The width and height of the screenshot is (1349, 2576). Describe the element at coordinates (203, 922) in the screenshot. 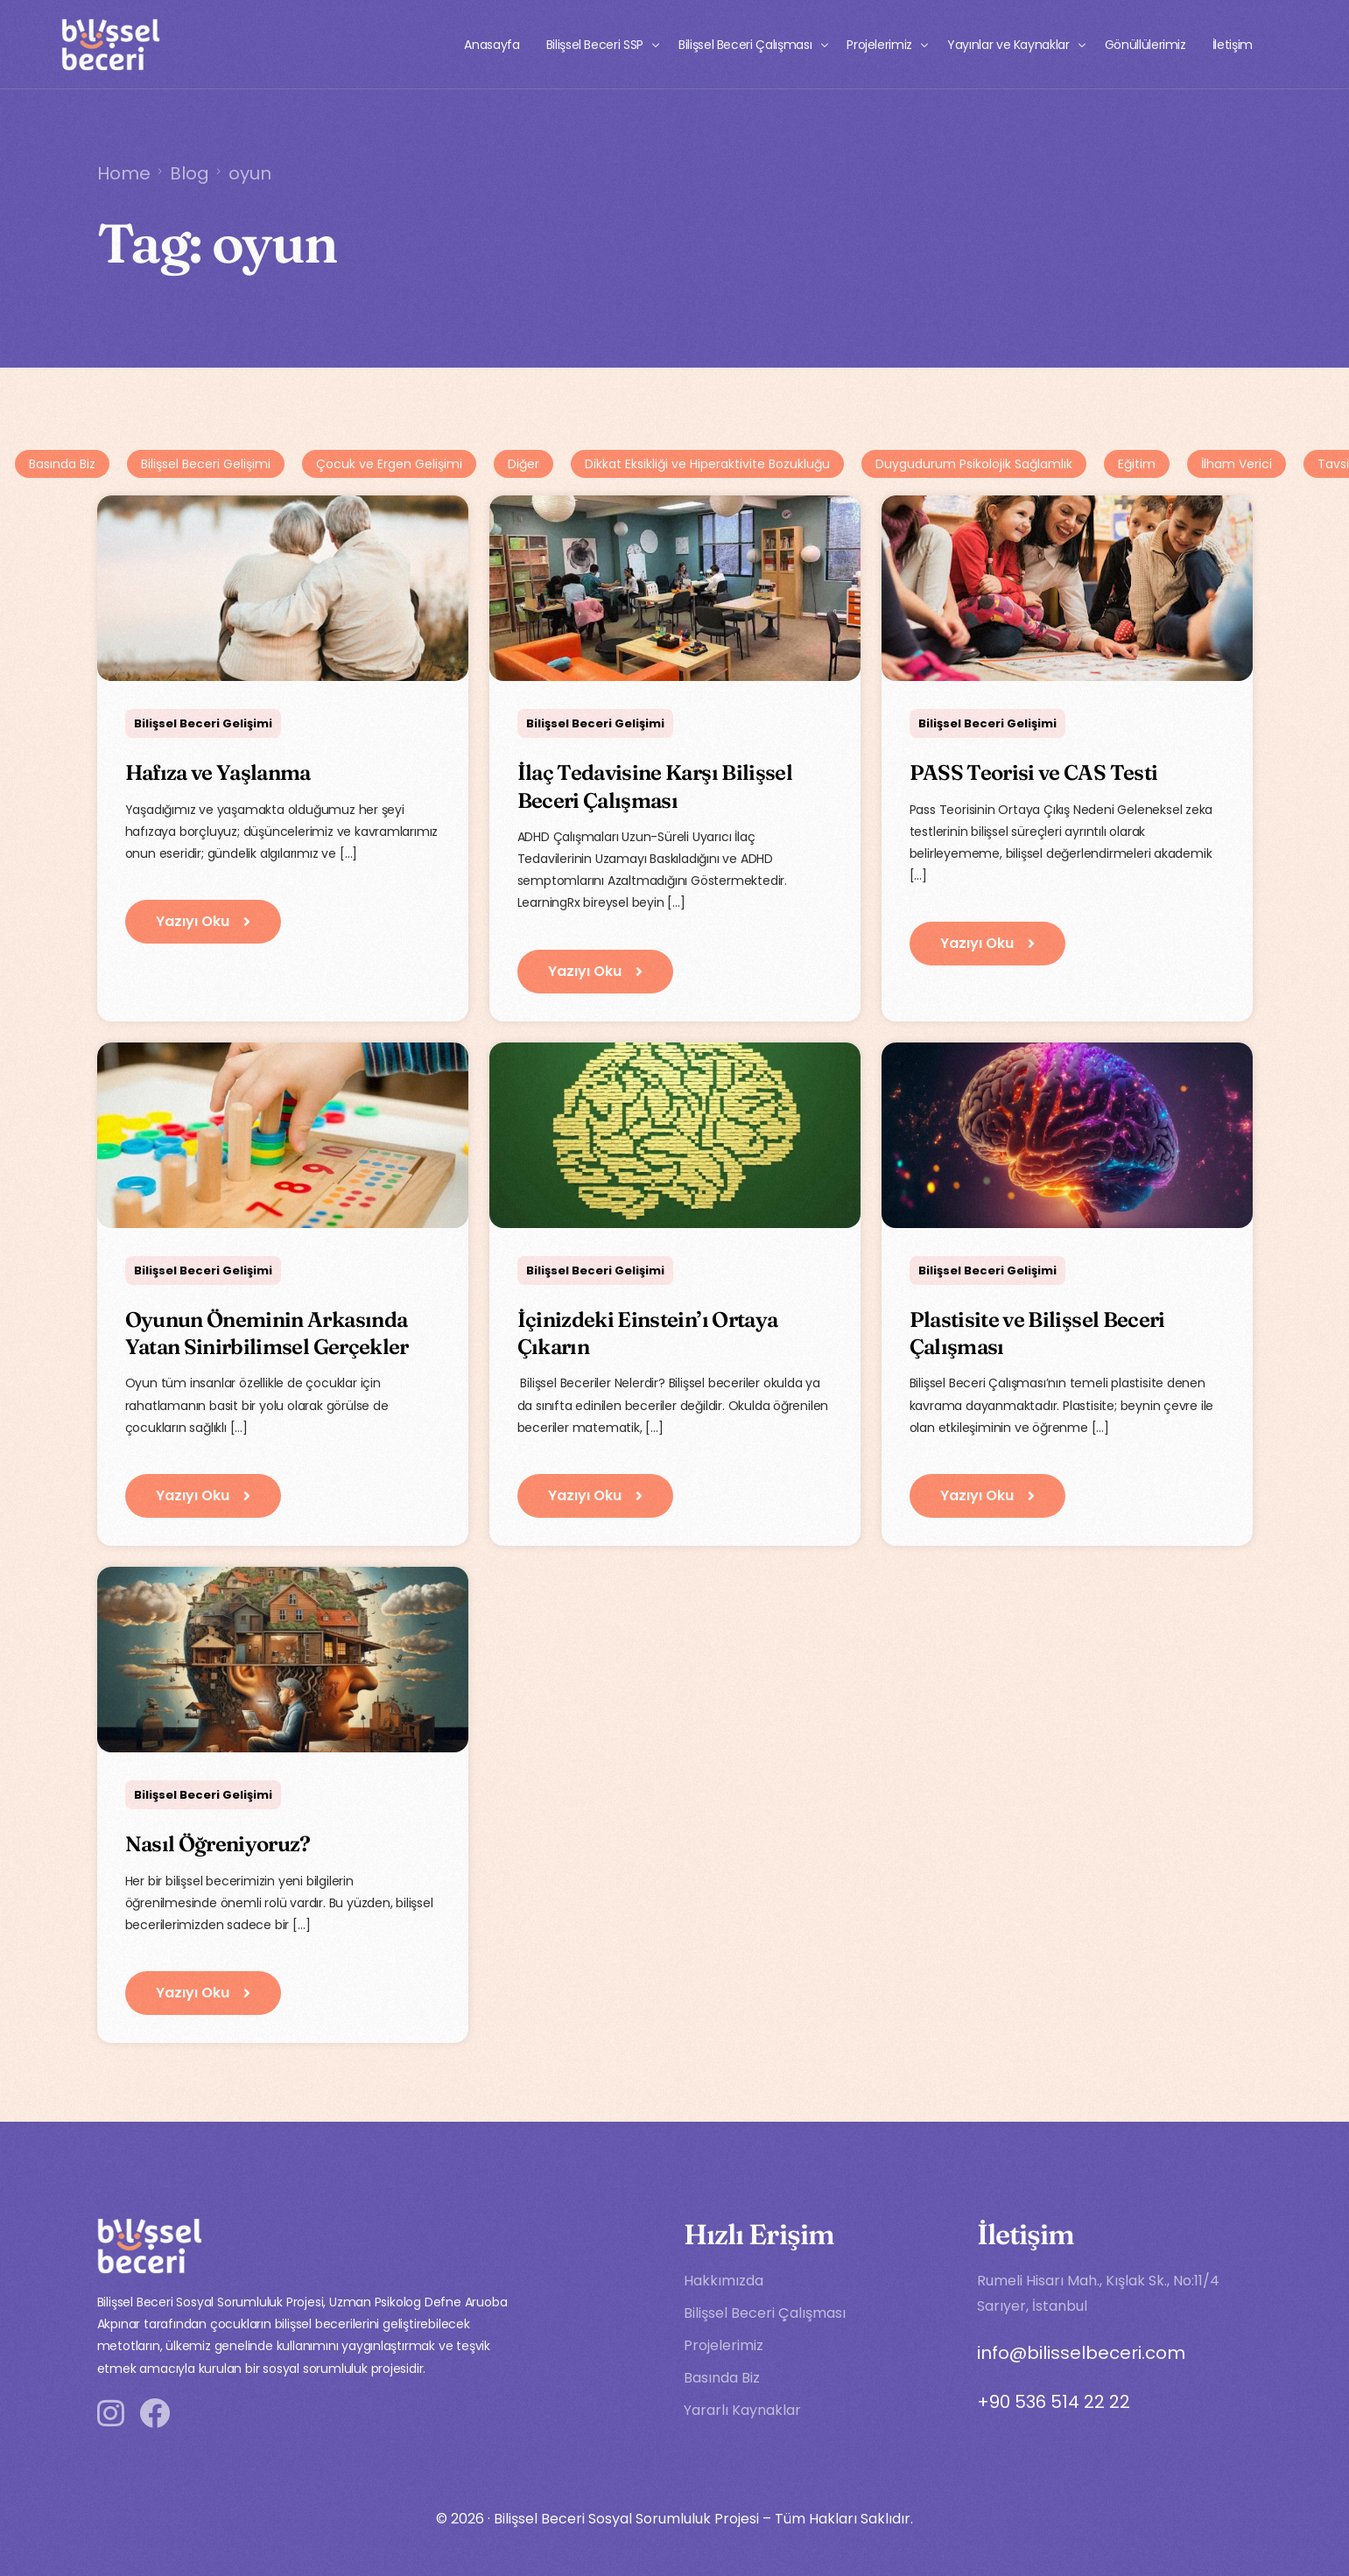

I see `[button]` at that location.